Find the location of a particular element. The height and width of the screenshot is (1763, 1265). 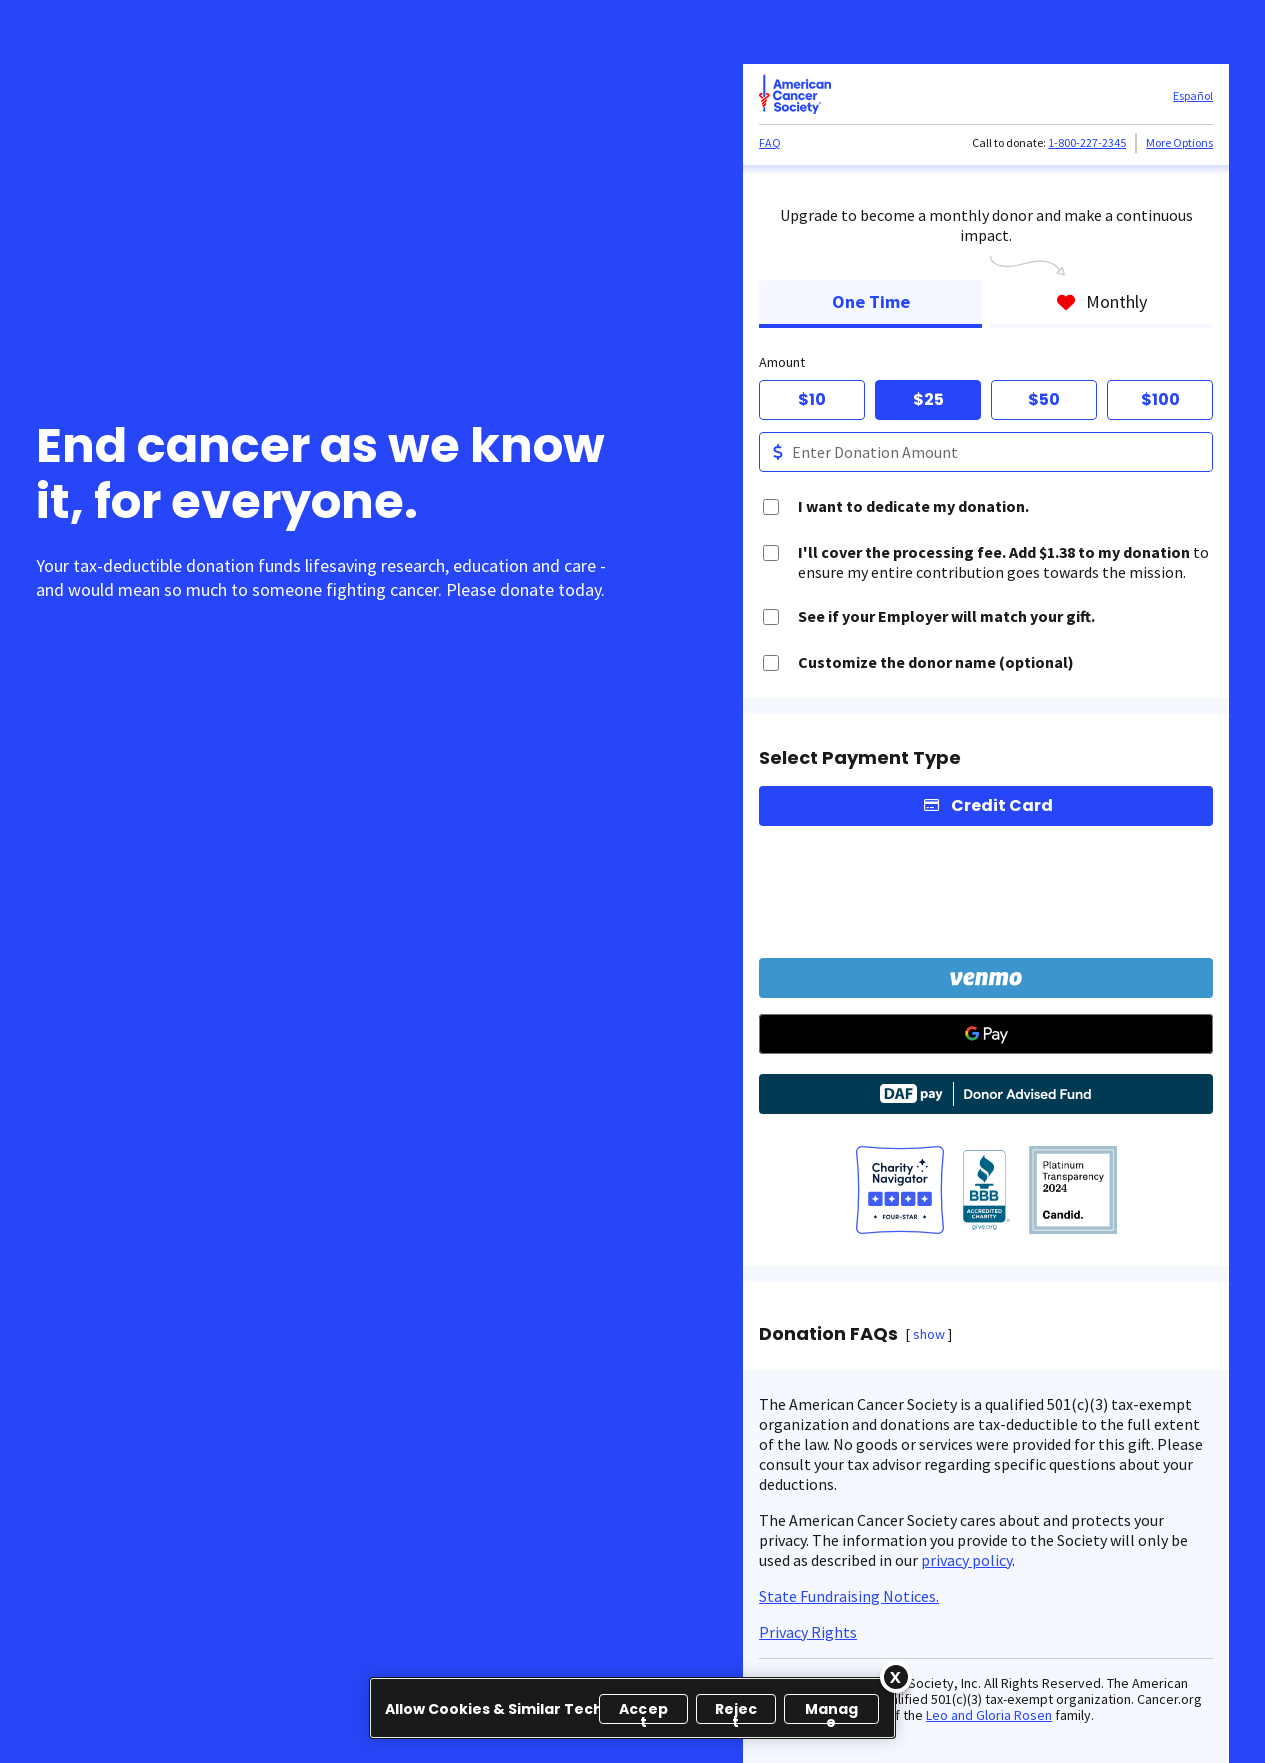

Select Payment Type is located at coordinates (860, 758).